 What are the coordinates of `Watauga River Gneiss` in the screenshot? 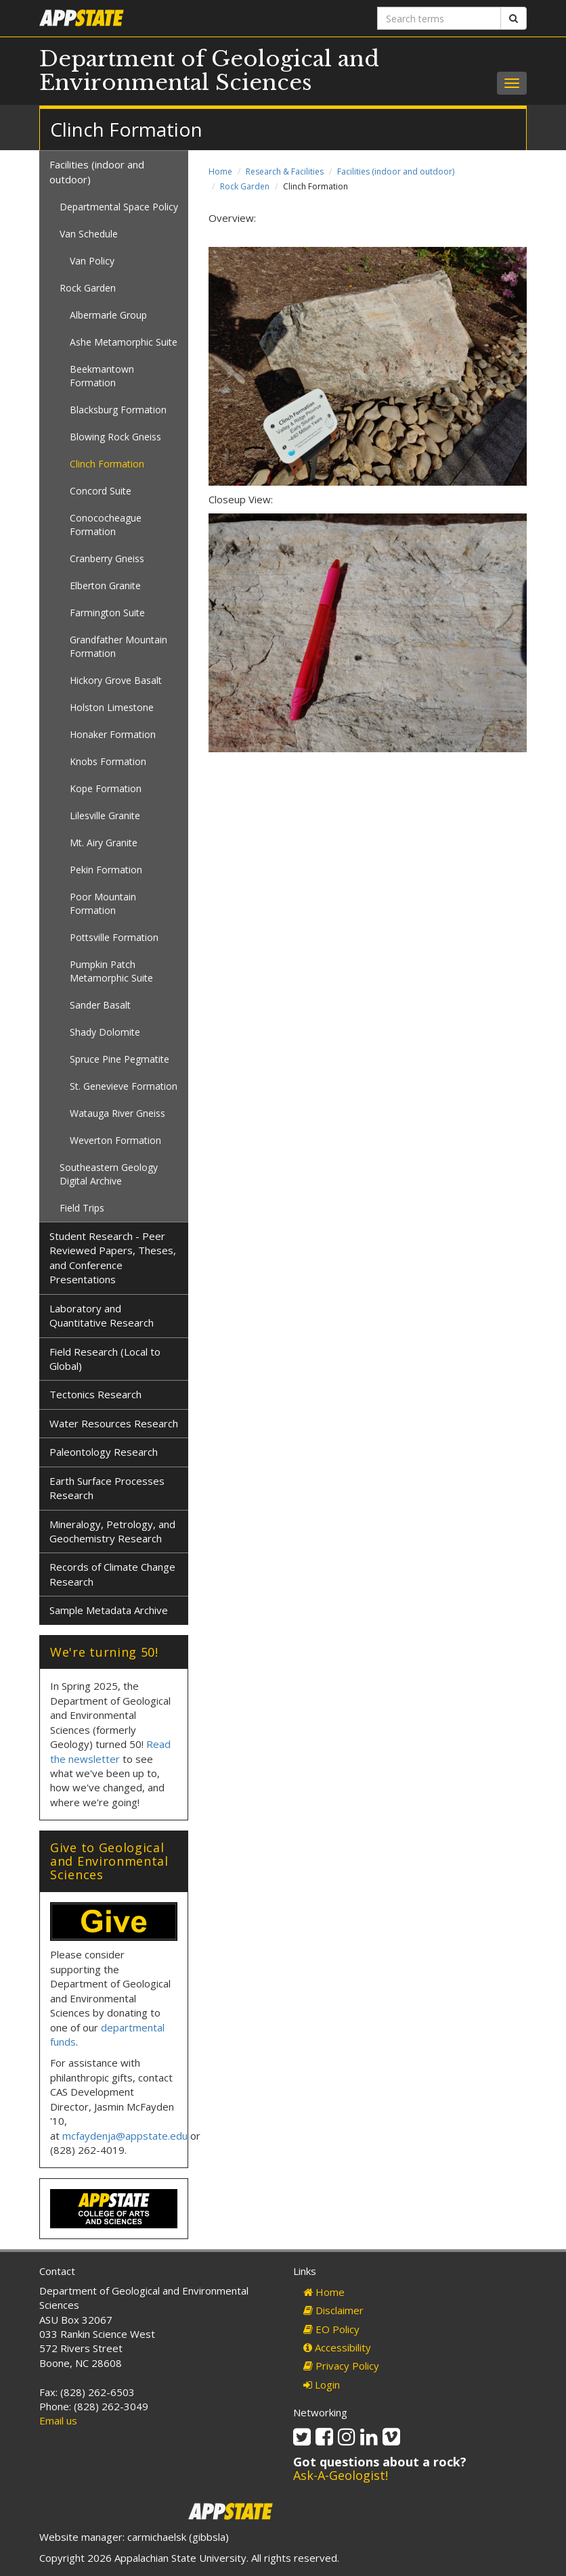 It's located at (117, 1113).